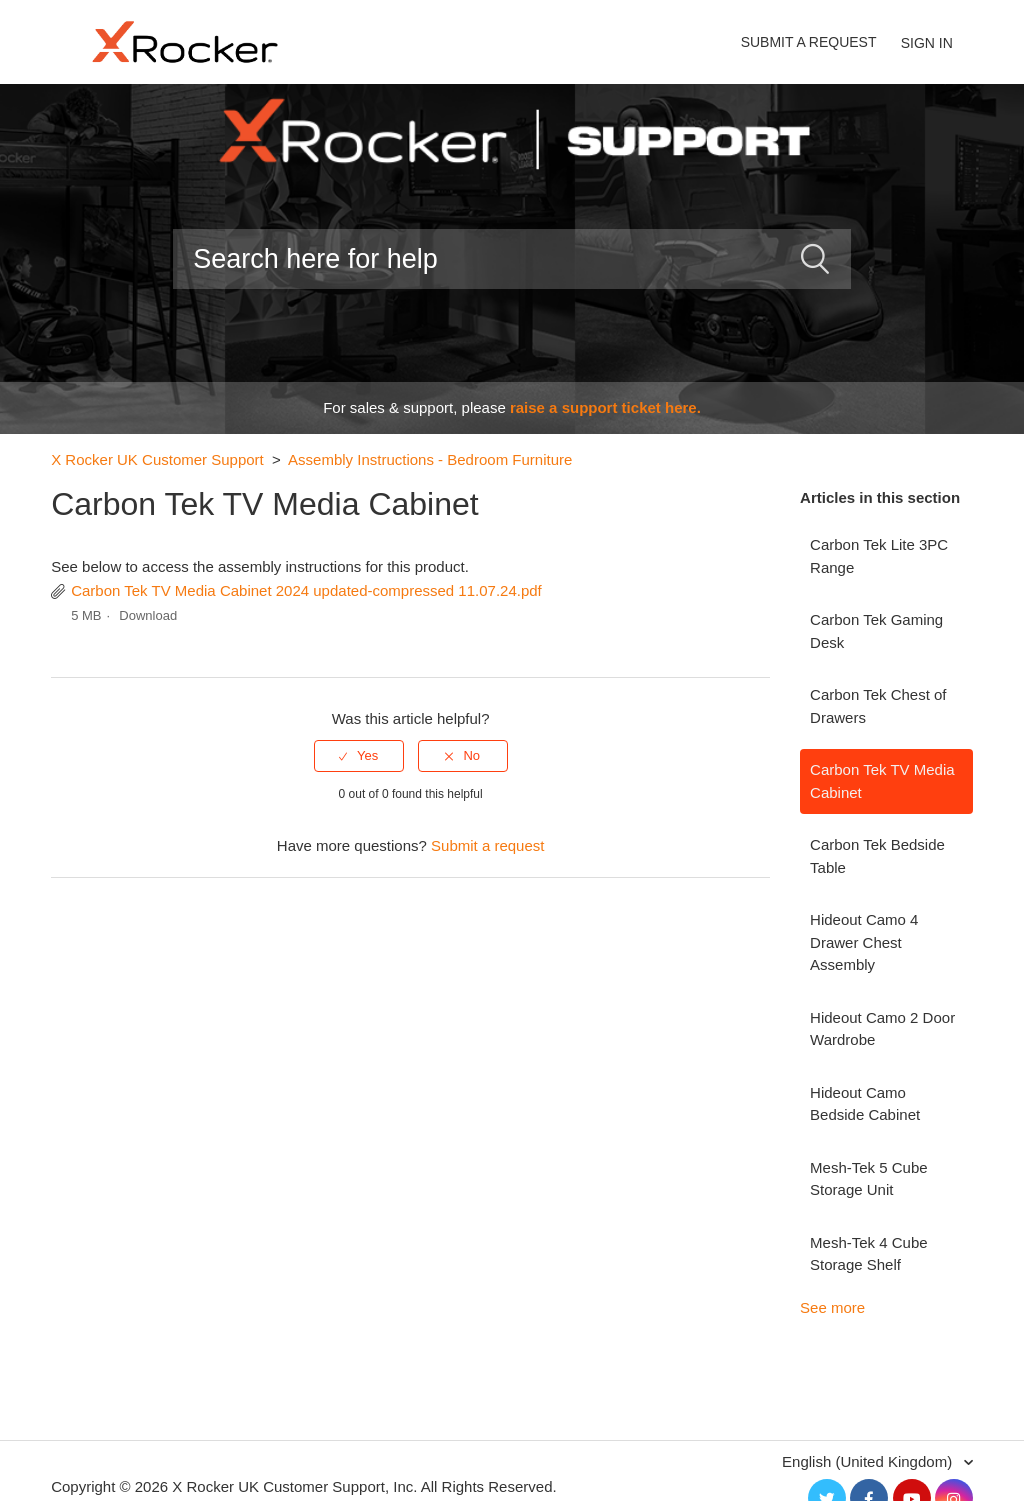 This screenshot has height=1501, width=1024. I want to click on Carbon Tek TV Media Cabinet, so click(882, 781).